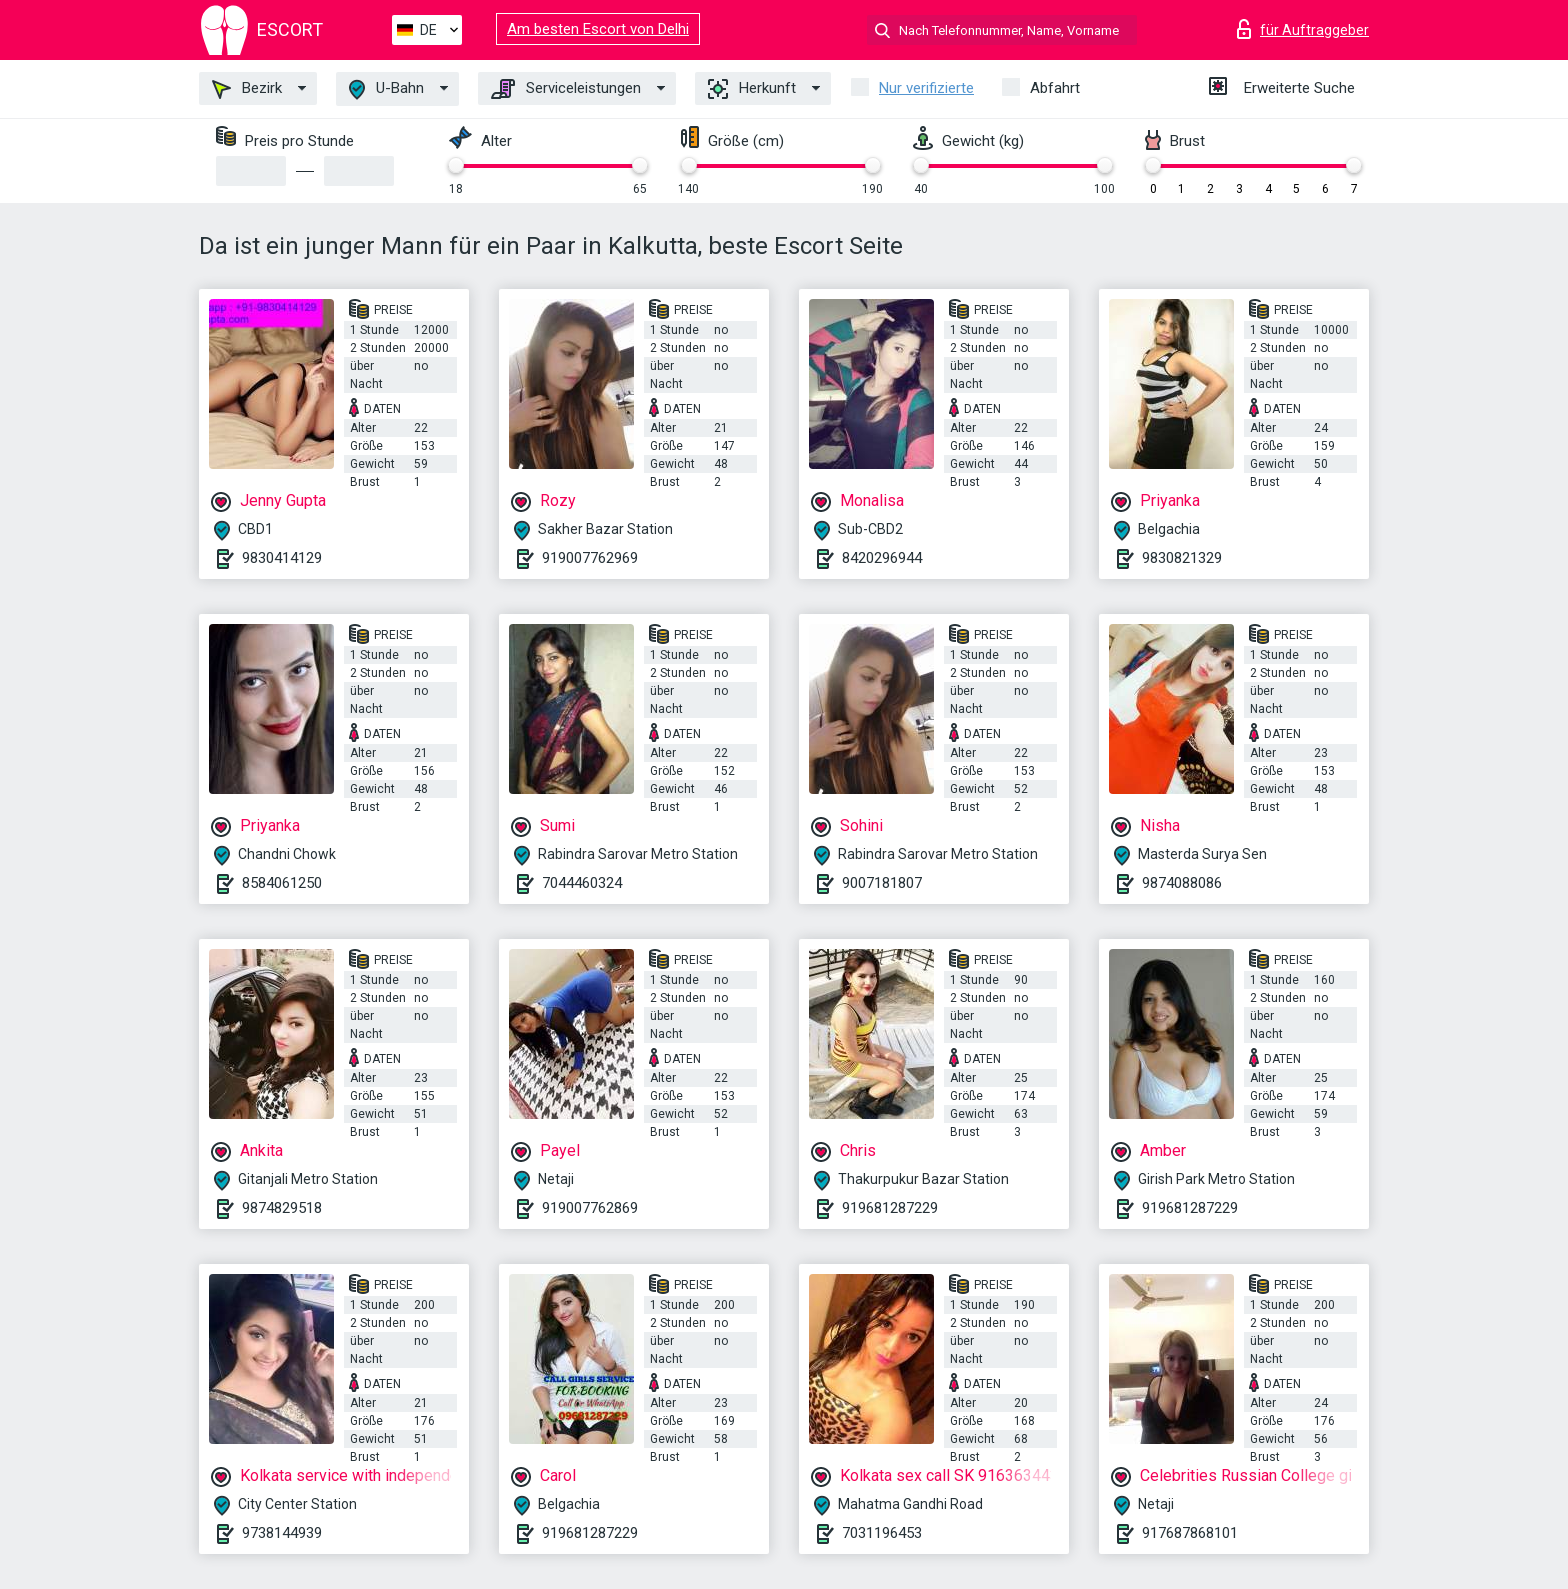 This screenshot has width=1568, height=1589. Describe the element at coordinates (566, 89) in the screenshot. I see `Serviceleistungen` at that location.